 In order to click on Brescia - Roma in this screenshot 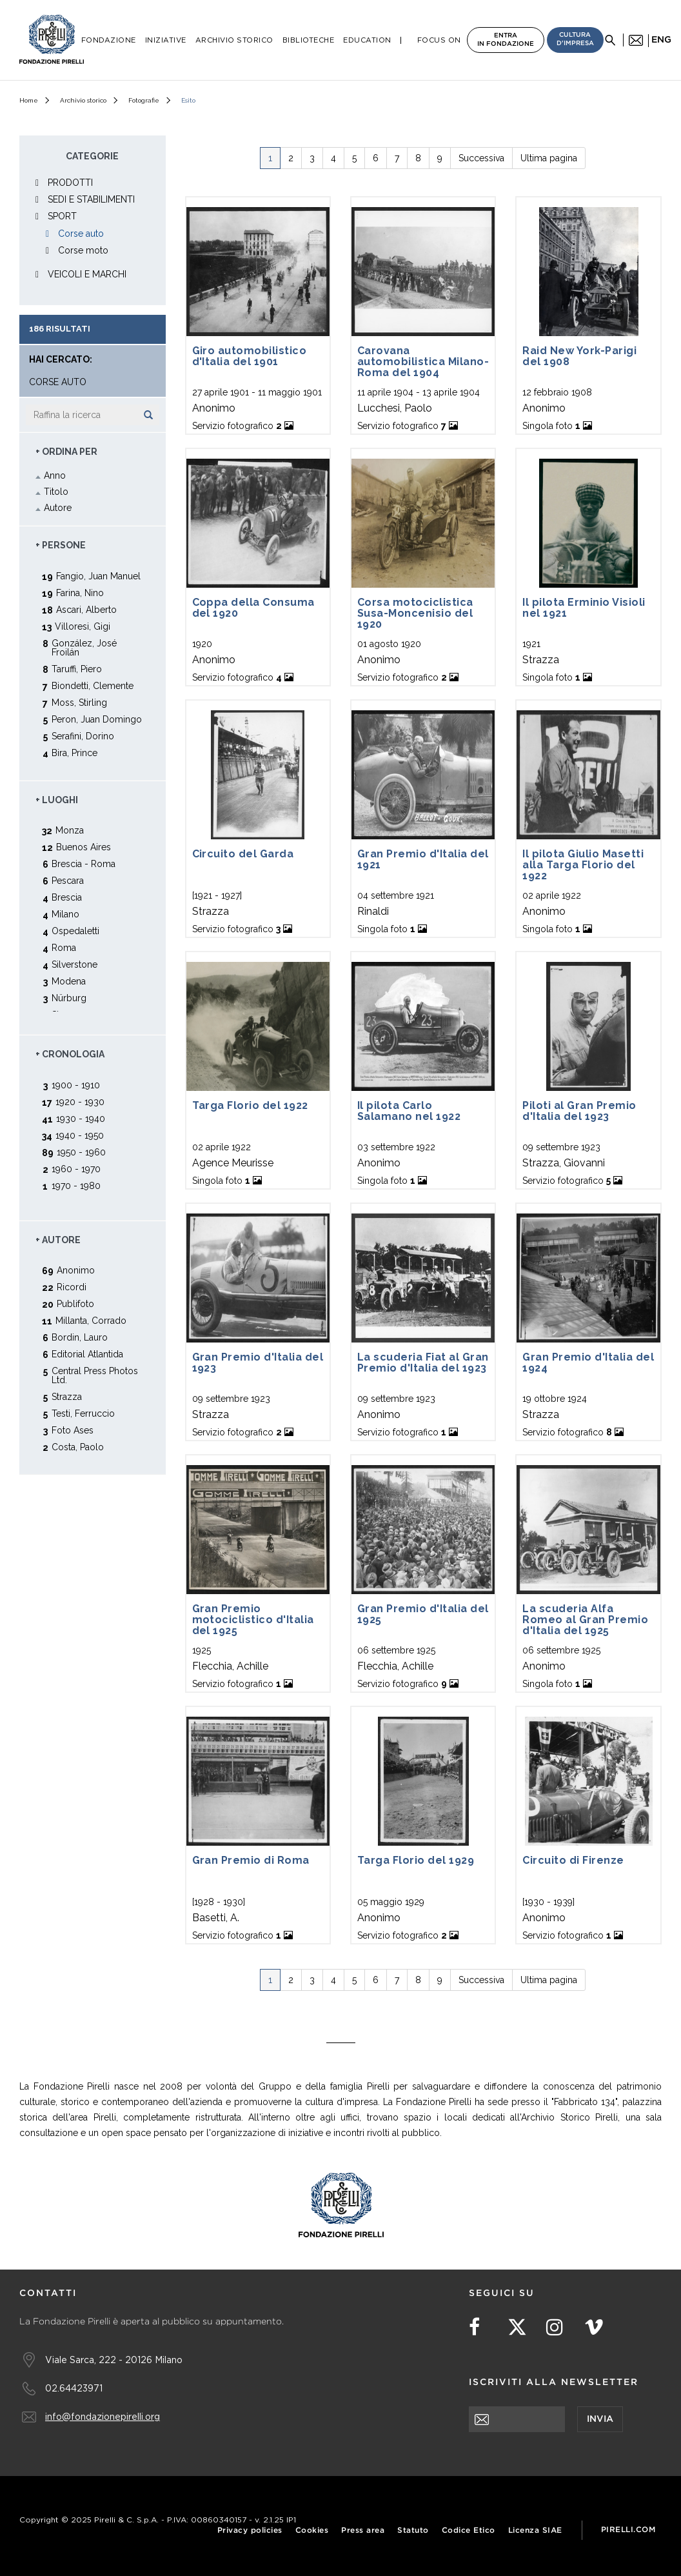, I will do `click(83, 863)`.